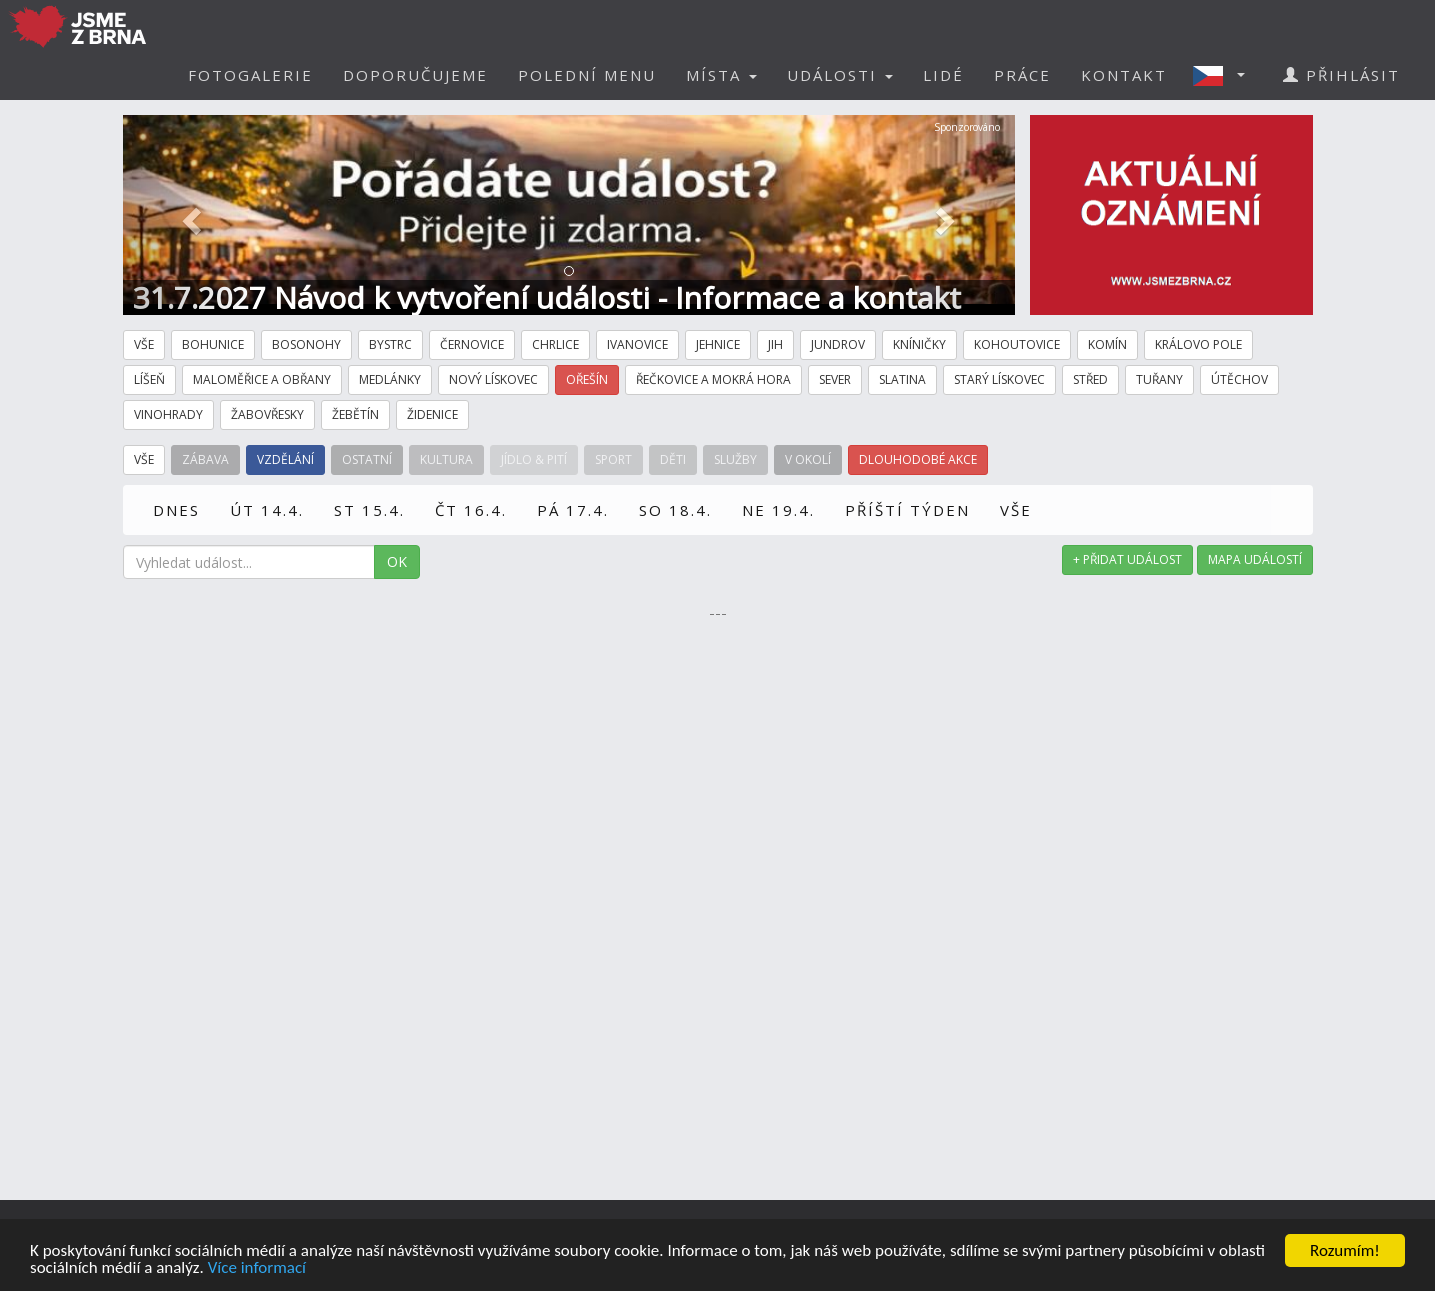  What do you see at coordinates (1124, 75) in the screenshot?
I see `KONTAKT` at bounding box center [1124, 75].